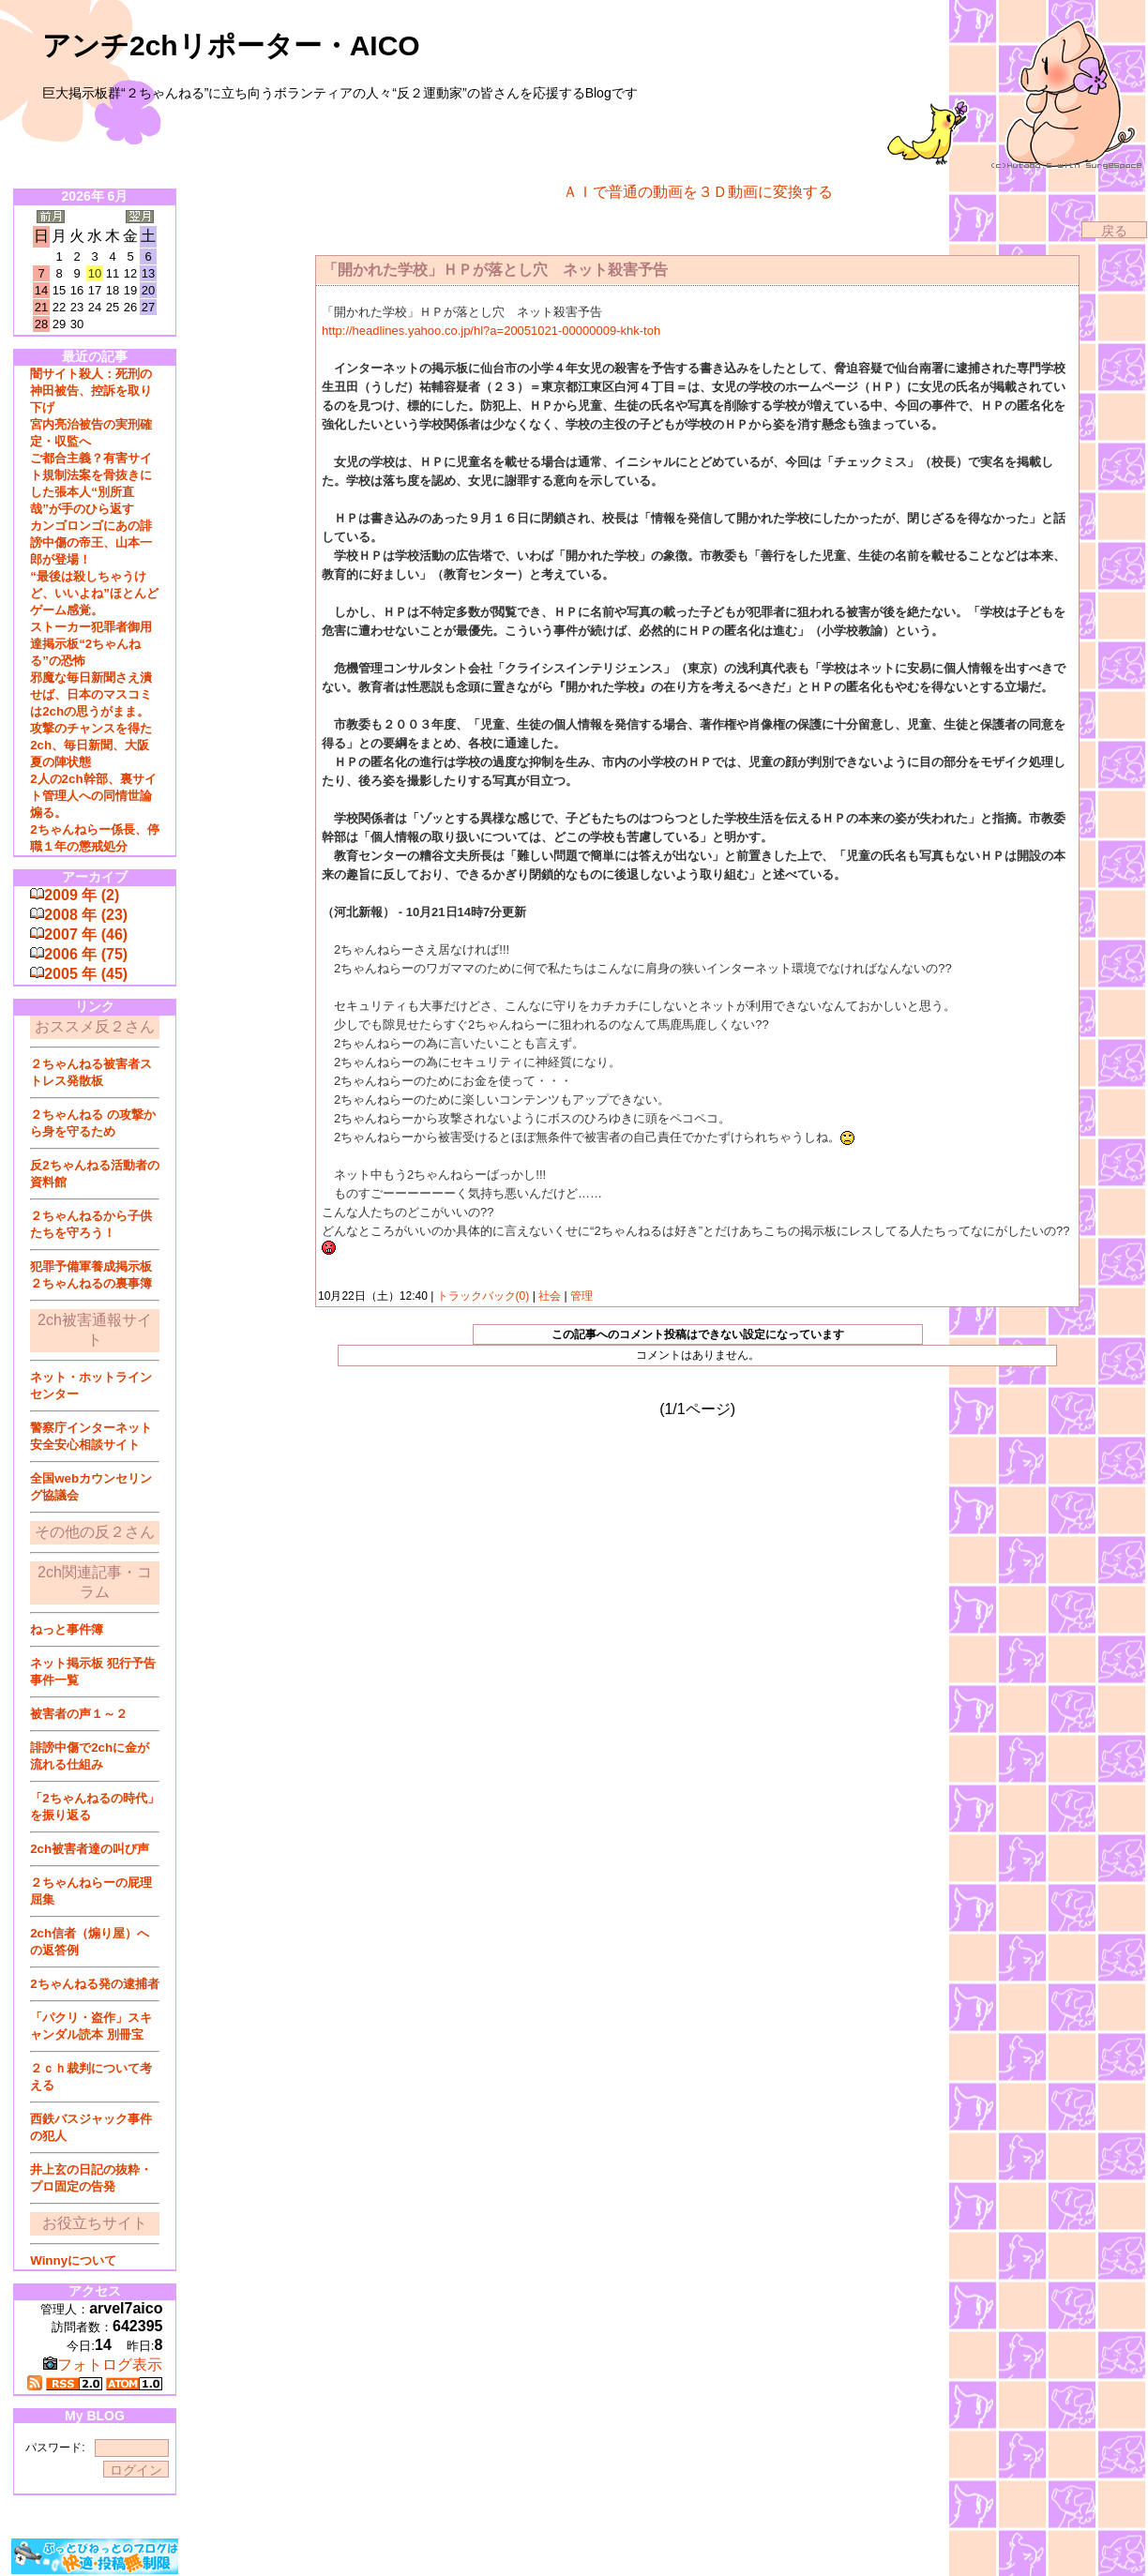 This screenshot has width=1148, height=2576. Describe the element at coordinates (482, 1296) in the screenshot. I see `トラックバック(0)` at that location.